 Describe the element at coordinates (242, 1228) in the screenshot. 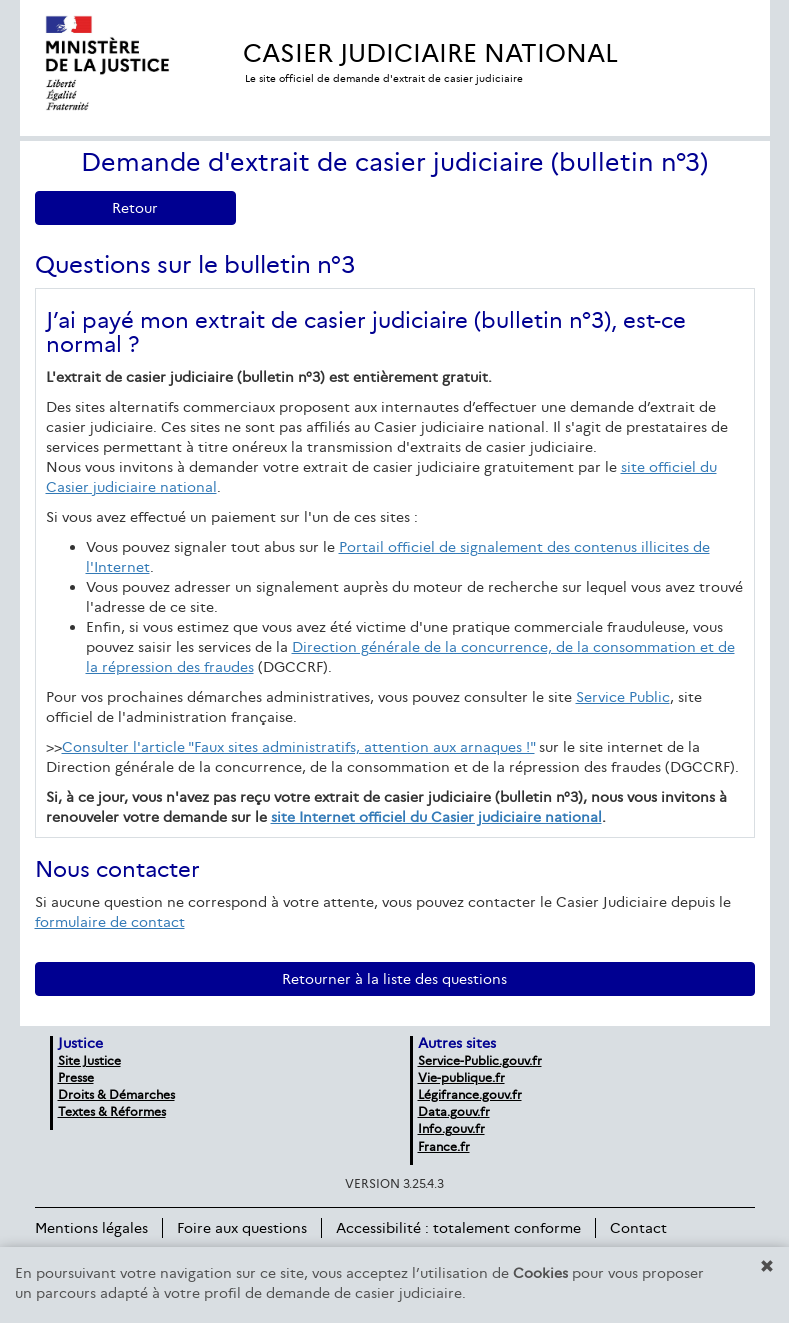

I see `Foire aux questions` at that location.